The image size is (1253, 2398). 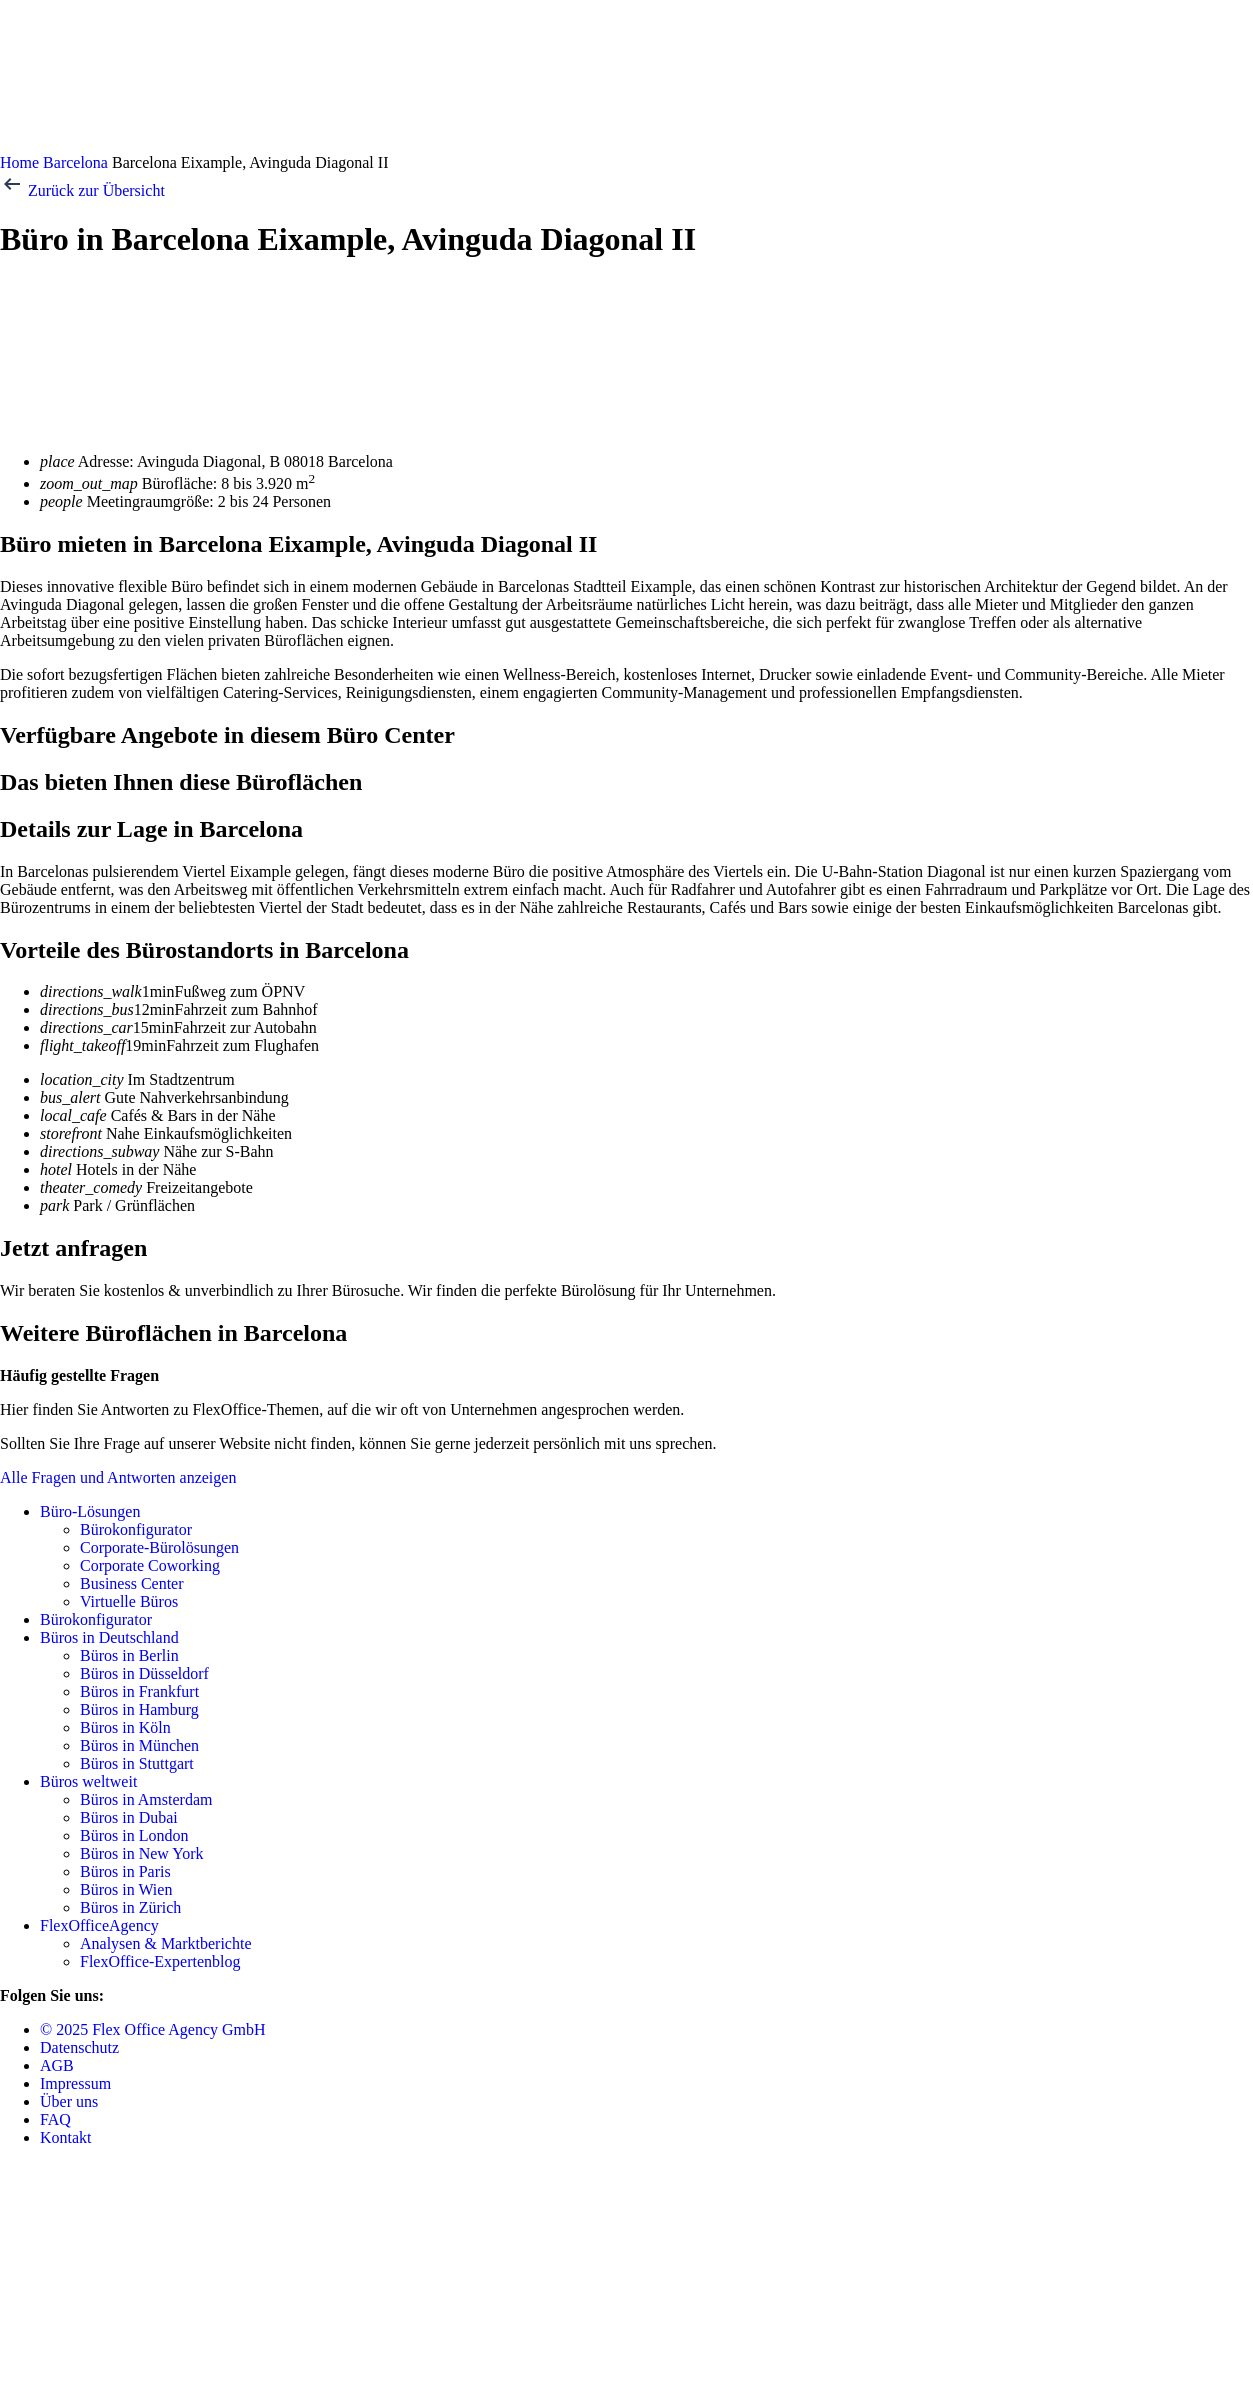 What do you see at coordinates (90, 1511) in the screenshot?
I see `Büro-Lösungen` at bounding box center [90, 1511].